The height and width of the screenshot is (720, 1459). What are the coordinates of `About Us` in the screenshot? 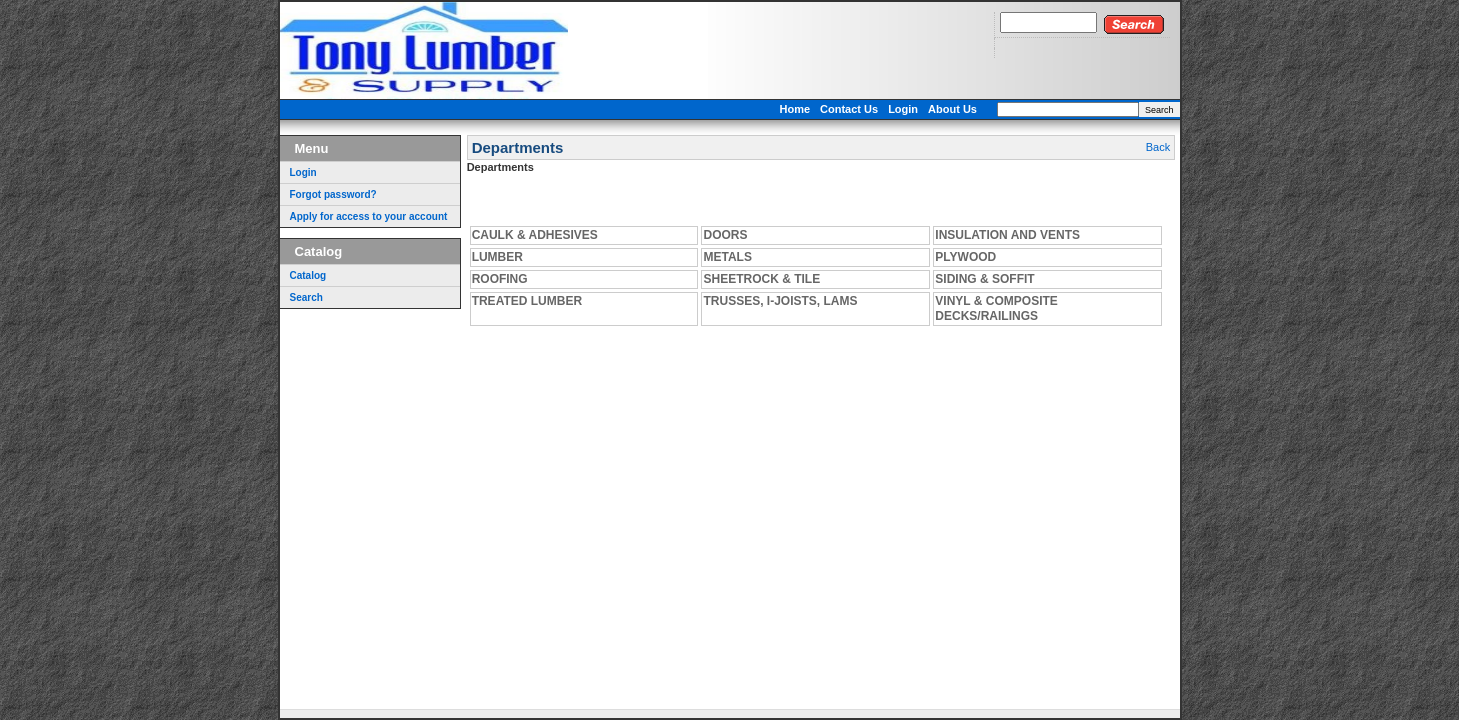 It's located at (952, 109).